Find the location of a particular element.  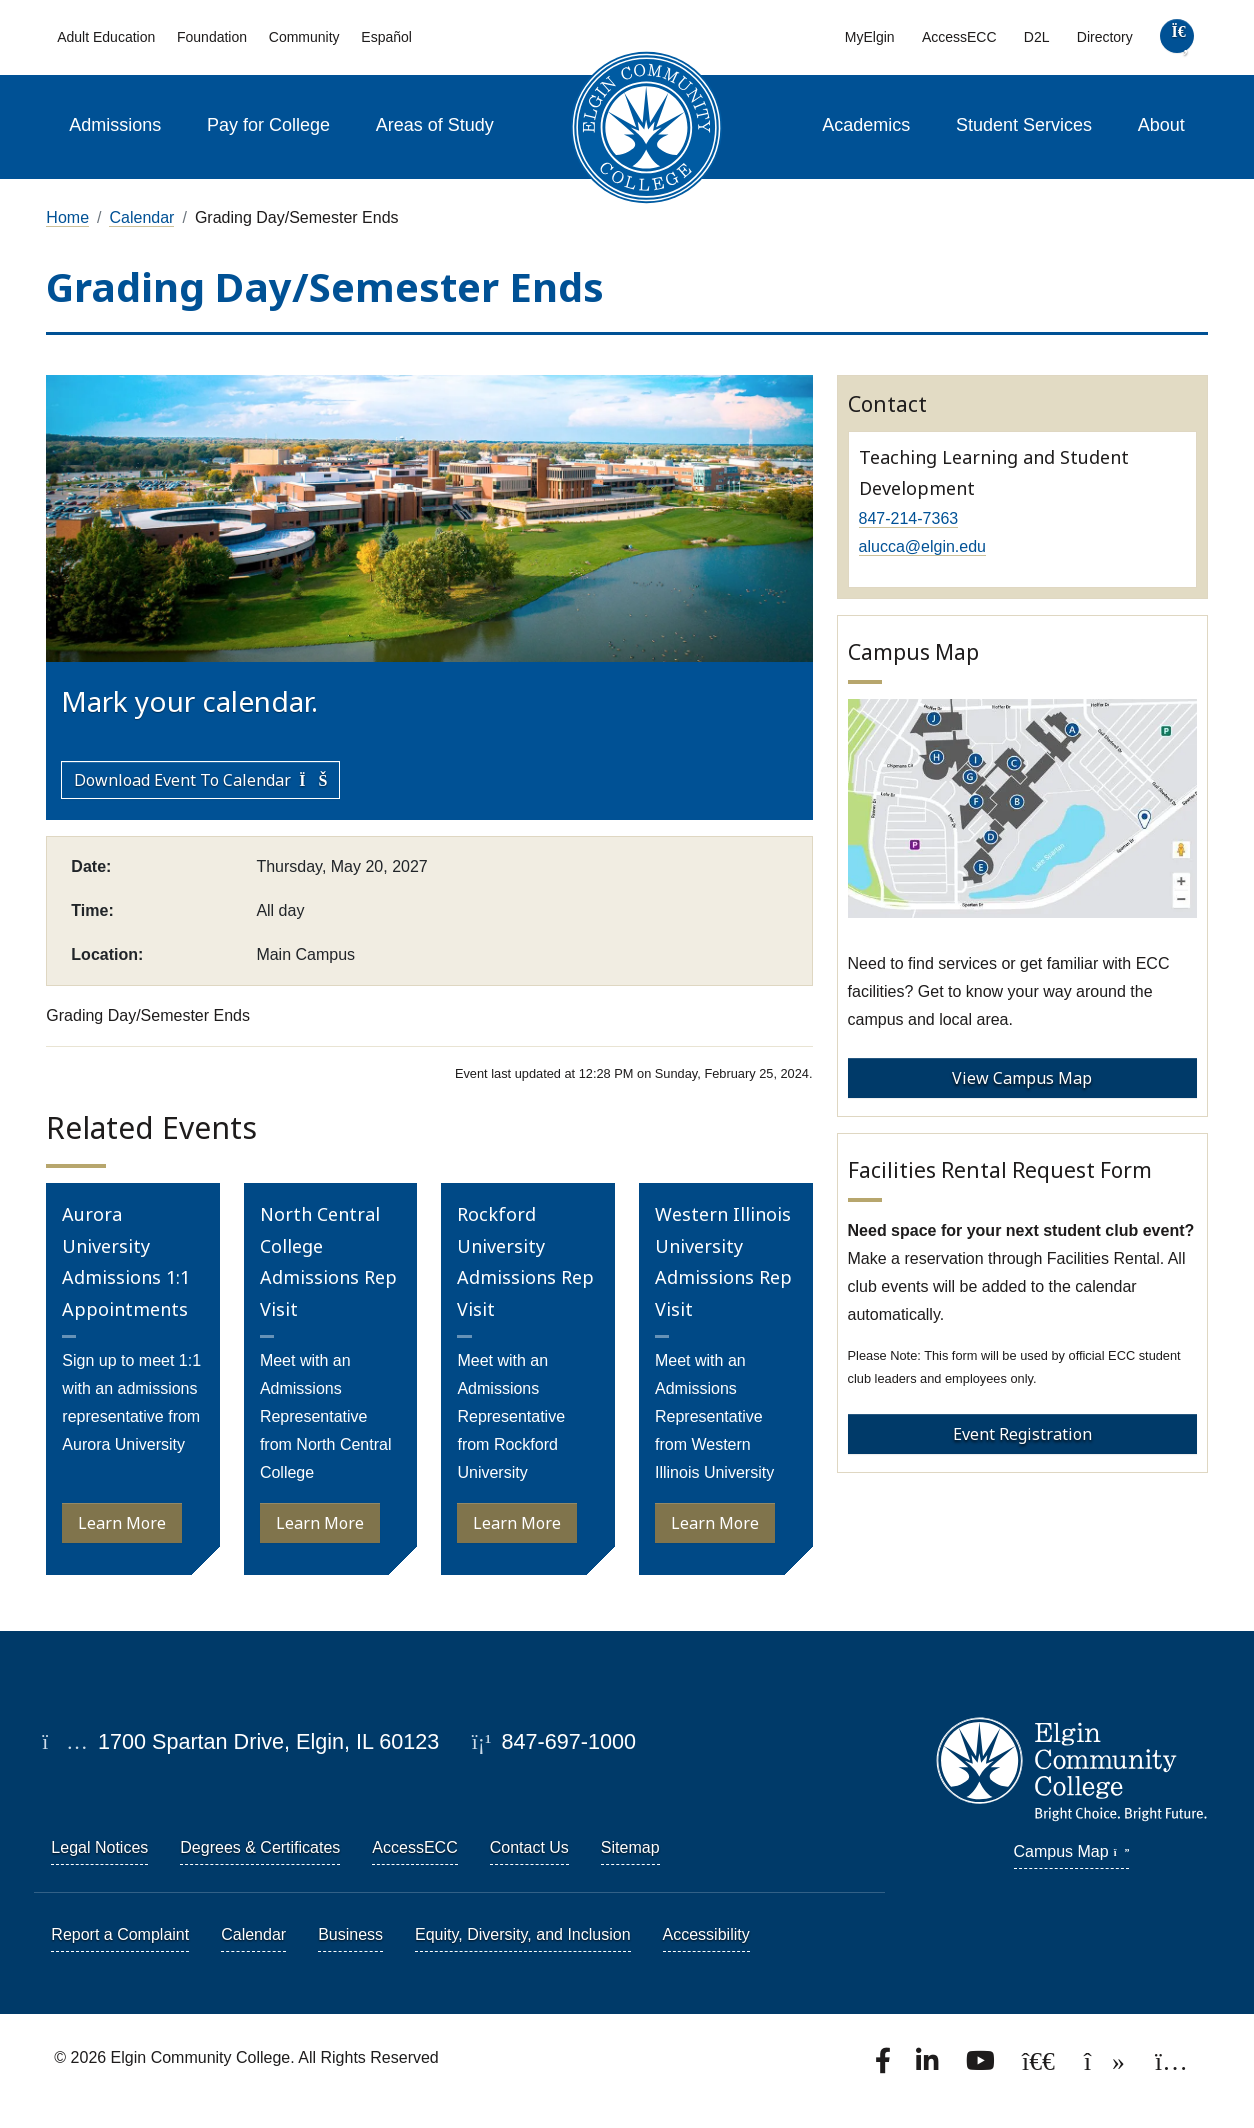

Equity, Diversity, and Inclusion is located at coordinates (523, 1934).